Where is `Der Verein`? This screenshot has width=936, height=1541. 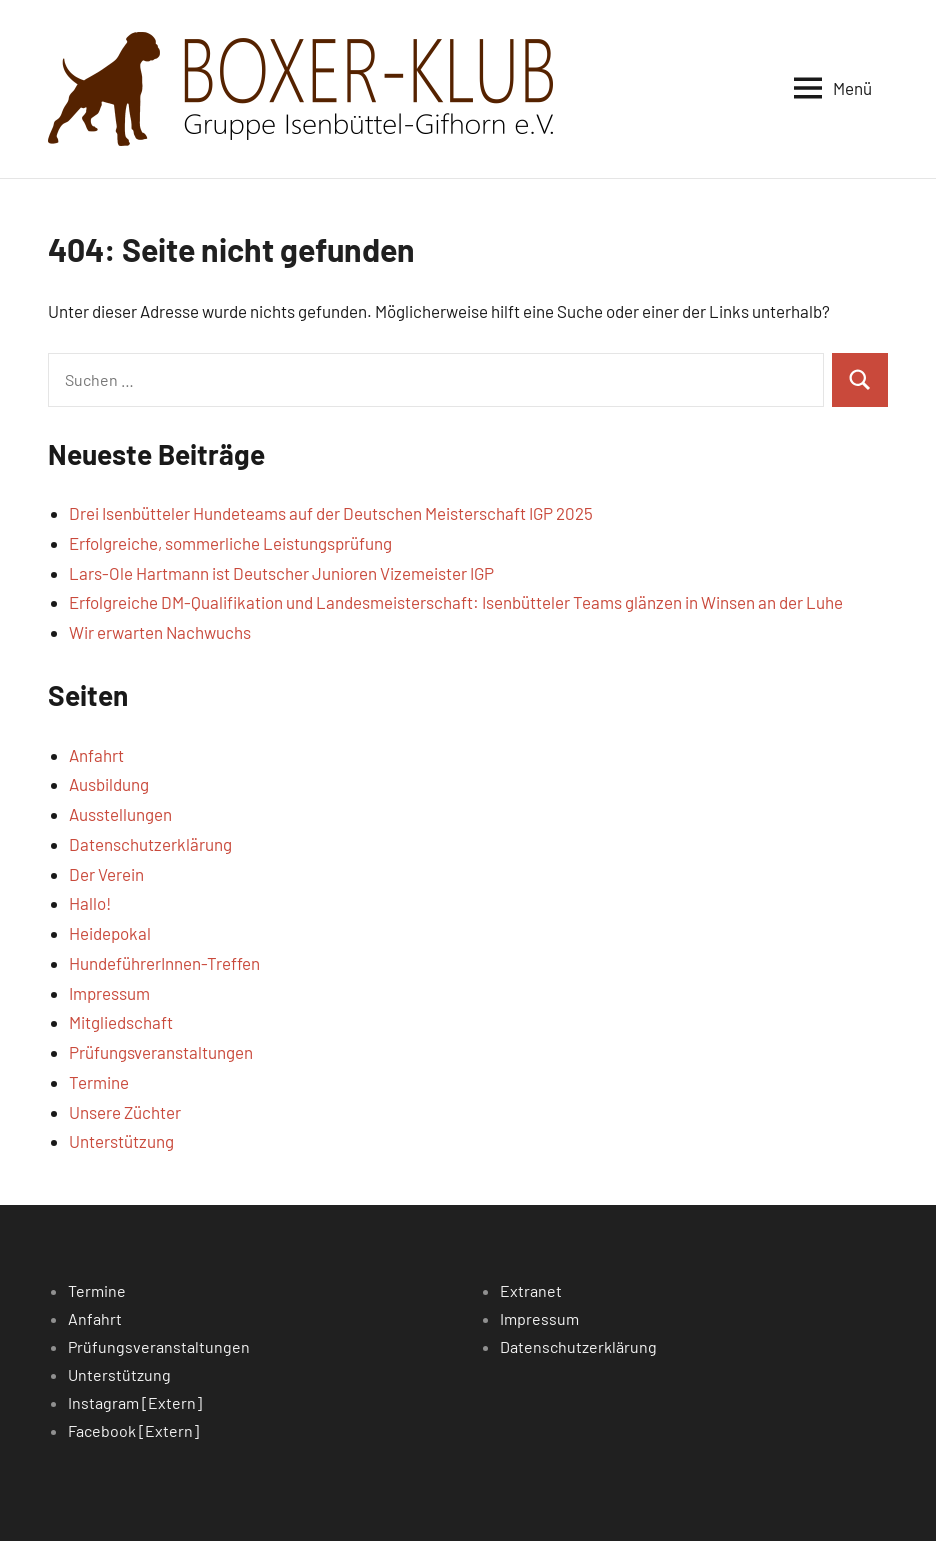 Der Verein is located at coordinates (106, 874).